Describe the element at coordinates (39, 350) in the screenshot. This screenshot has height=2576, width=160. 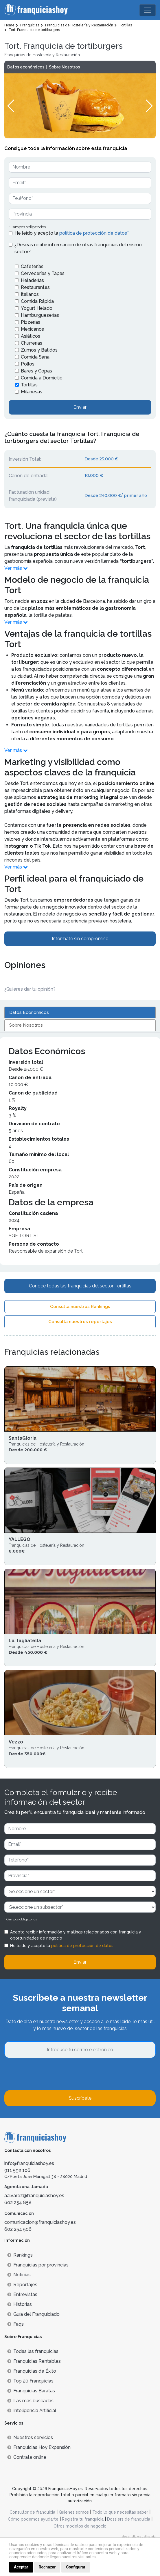
I see `Zumos y Batidos` at that location.